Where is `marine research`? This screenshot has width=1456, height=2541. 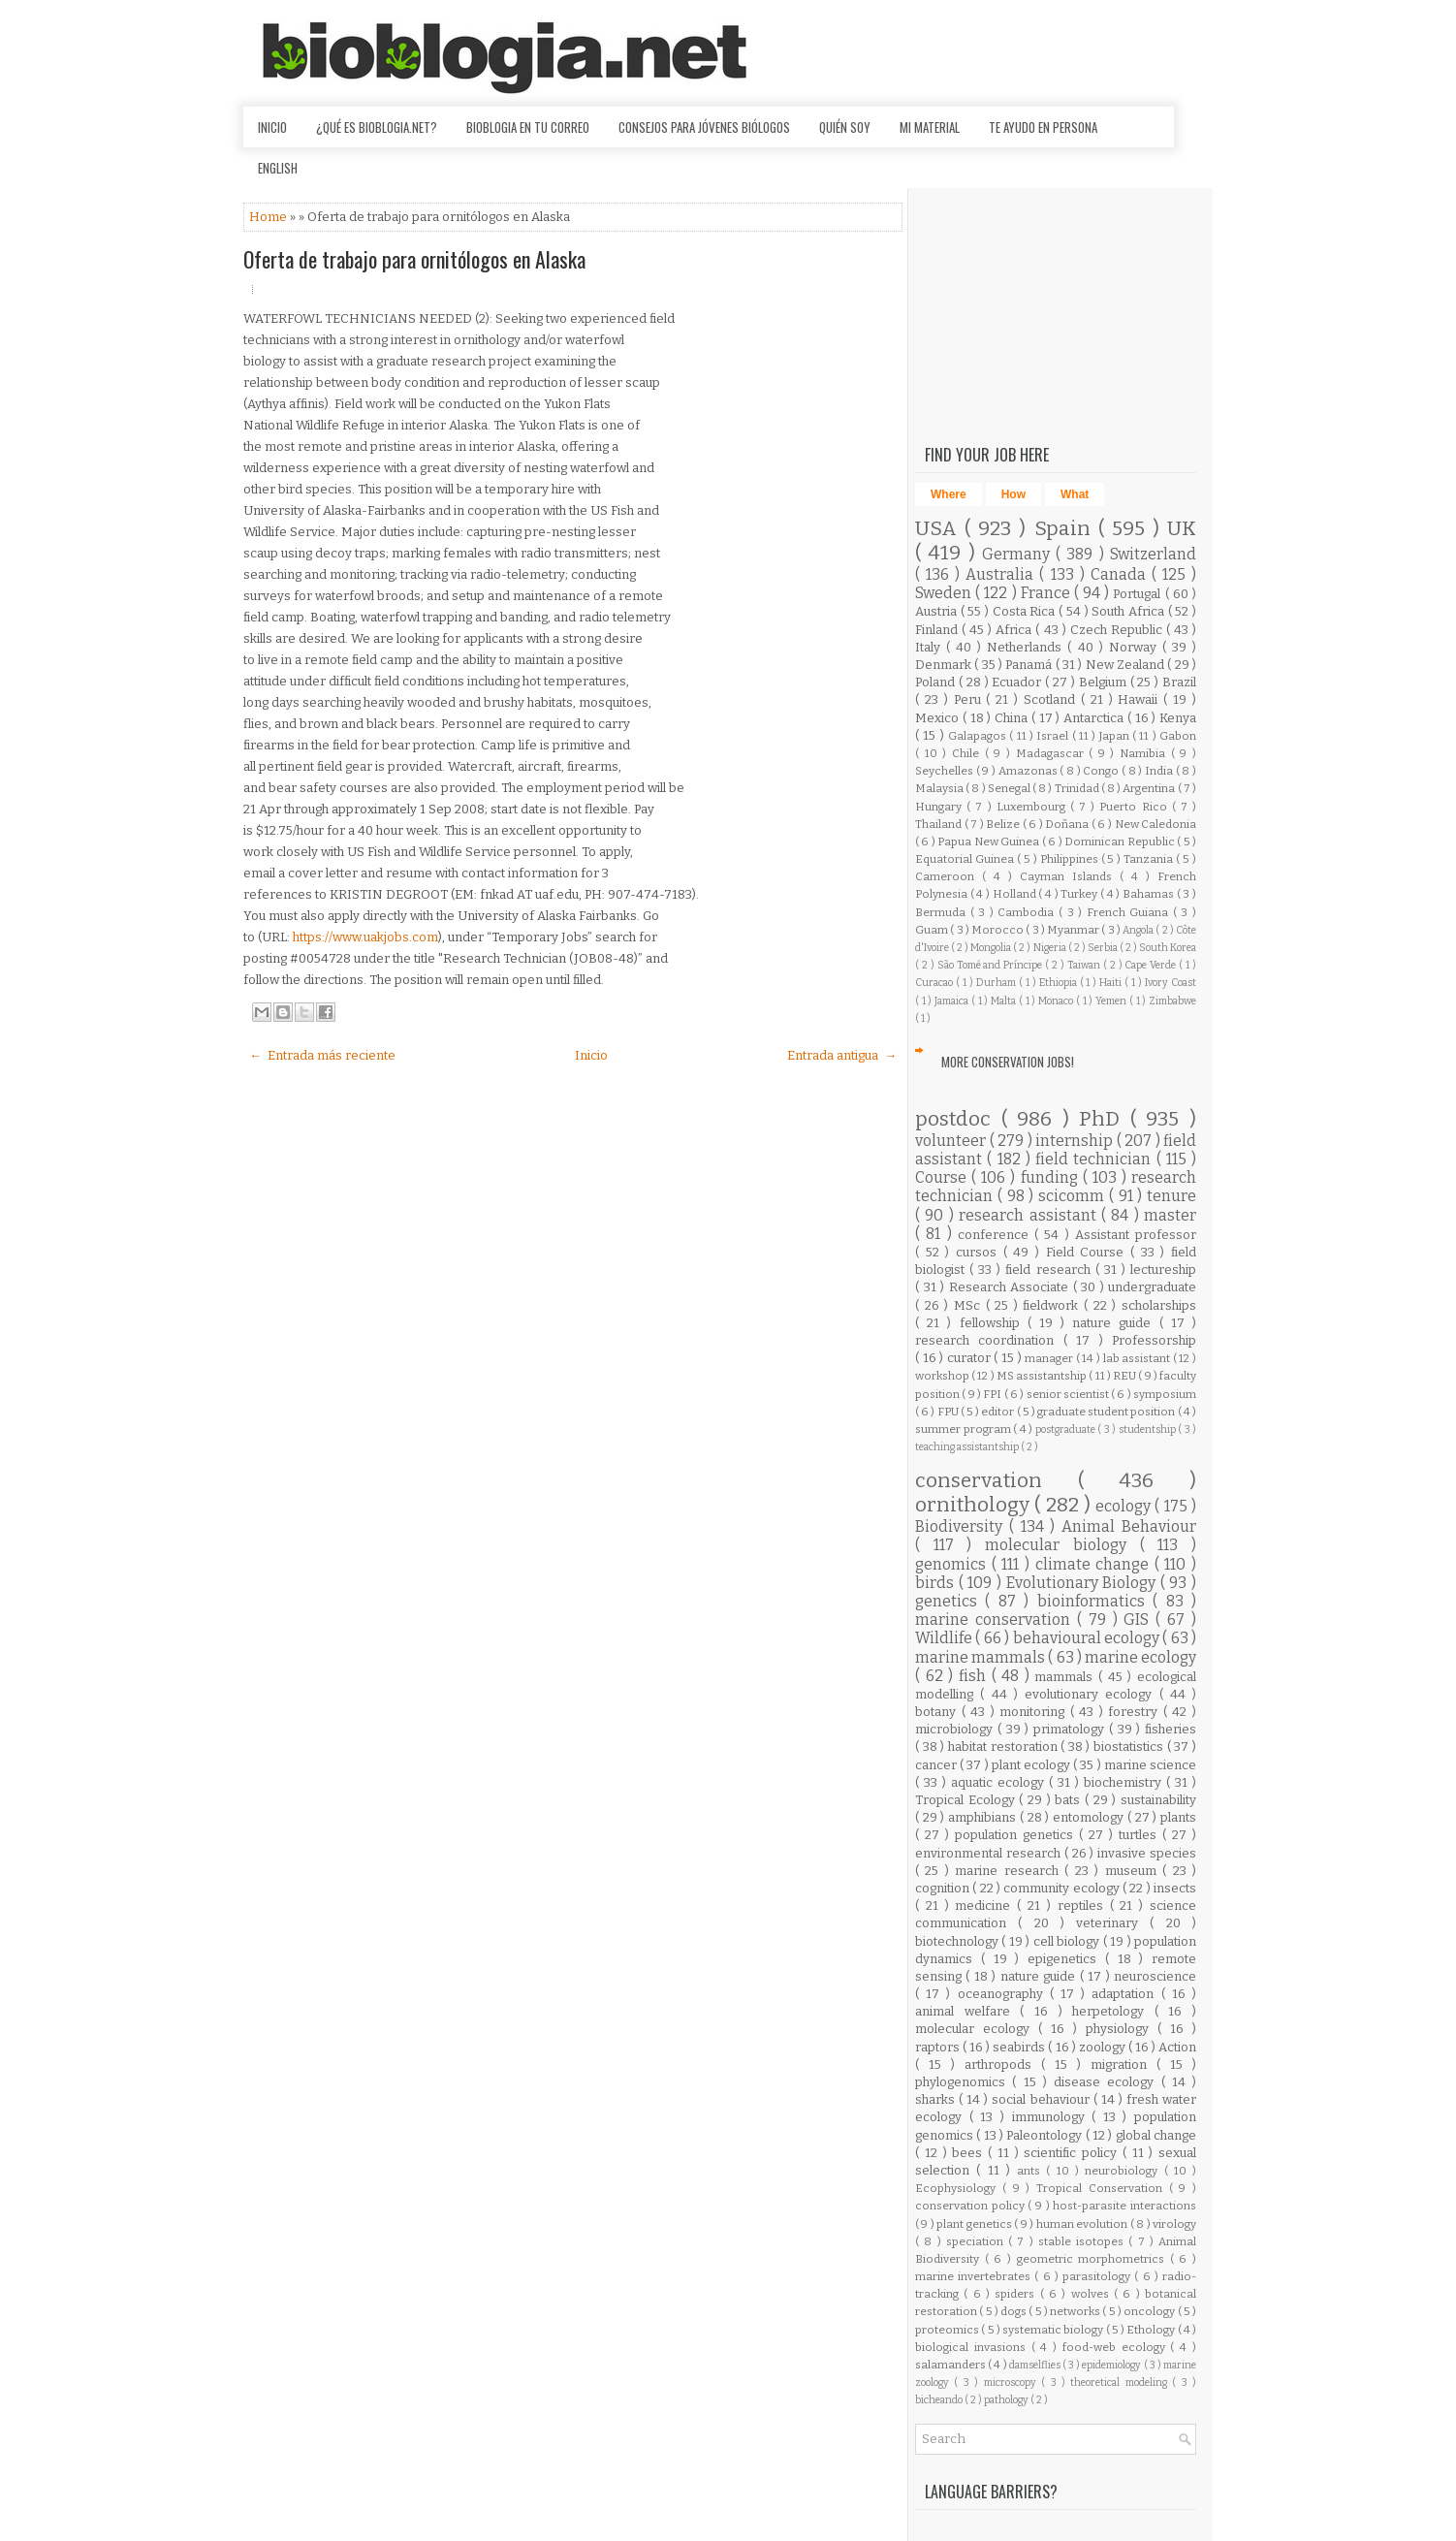
marine research is located at coordinates (1009, 1870).